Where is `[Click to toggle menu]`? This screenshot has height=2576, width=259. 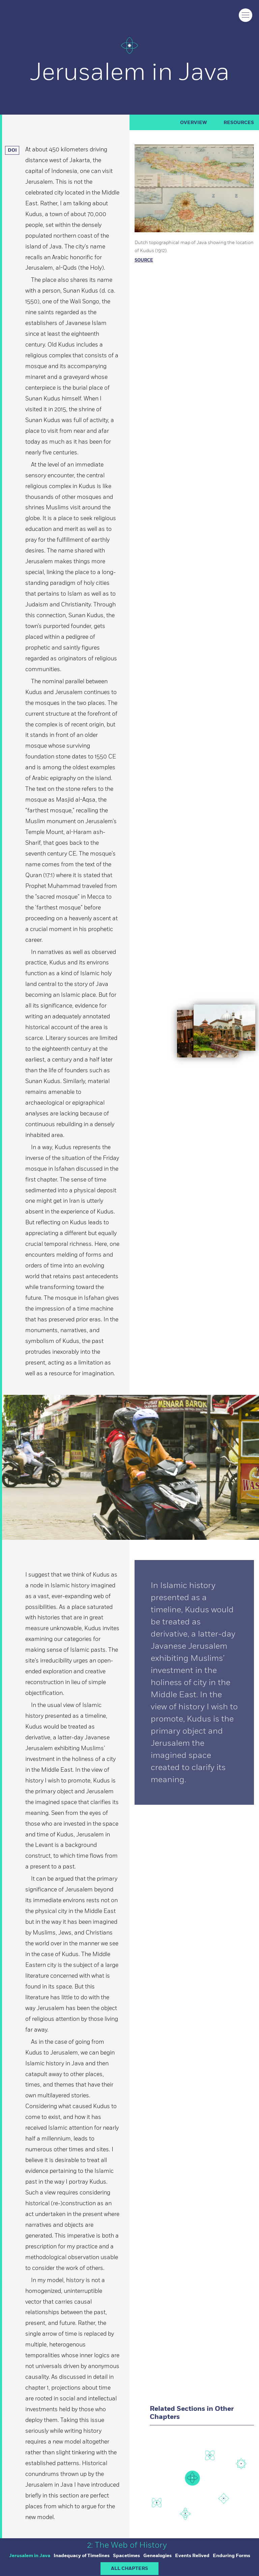 [Click to toggle menu] is located at coordinates (245, 15).